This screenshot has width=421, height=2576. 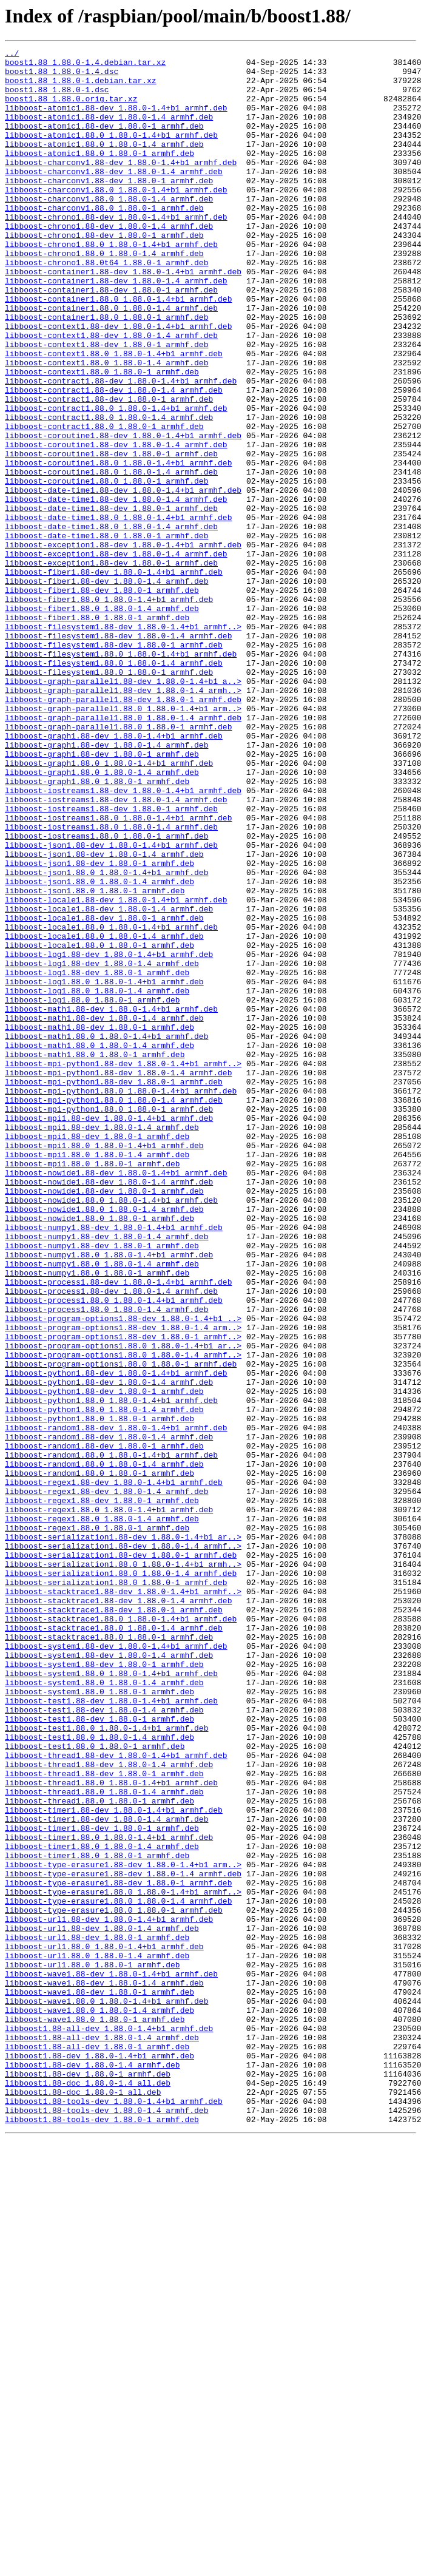 What do you see at coordinates (12, 54) in the screenshot?
I see `../` at bounding box center [12, 54].